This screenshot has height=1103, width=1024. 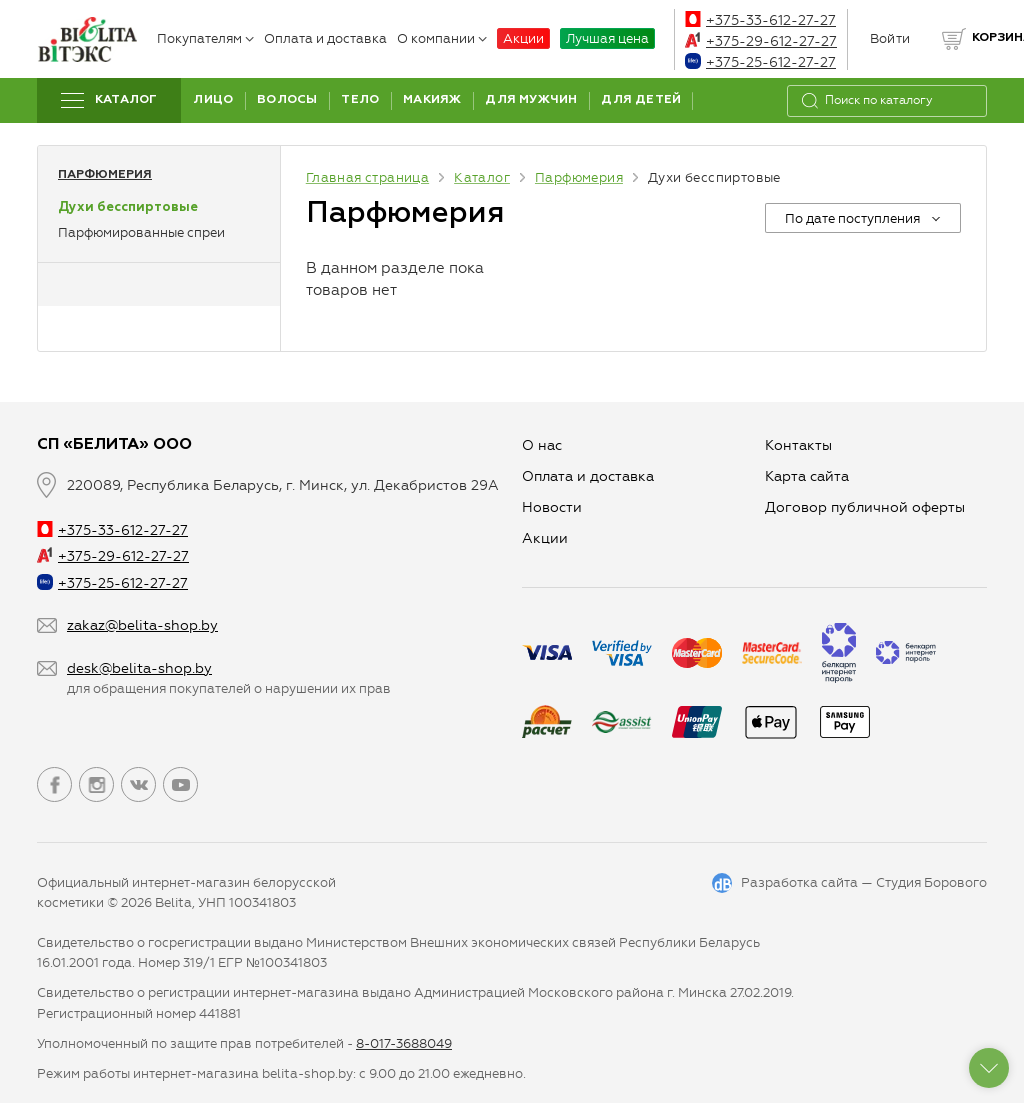 What do you see at coordinates (142, 625) in the screenshot?
I see `zakaz@belita-shop.by` at bounding box center [142, 625].